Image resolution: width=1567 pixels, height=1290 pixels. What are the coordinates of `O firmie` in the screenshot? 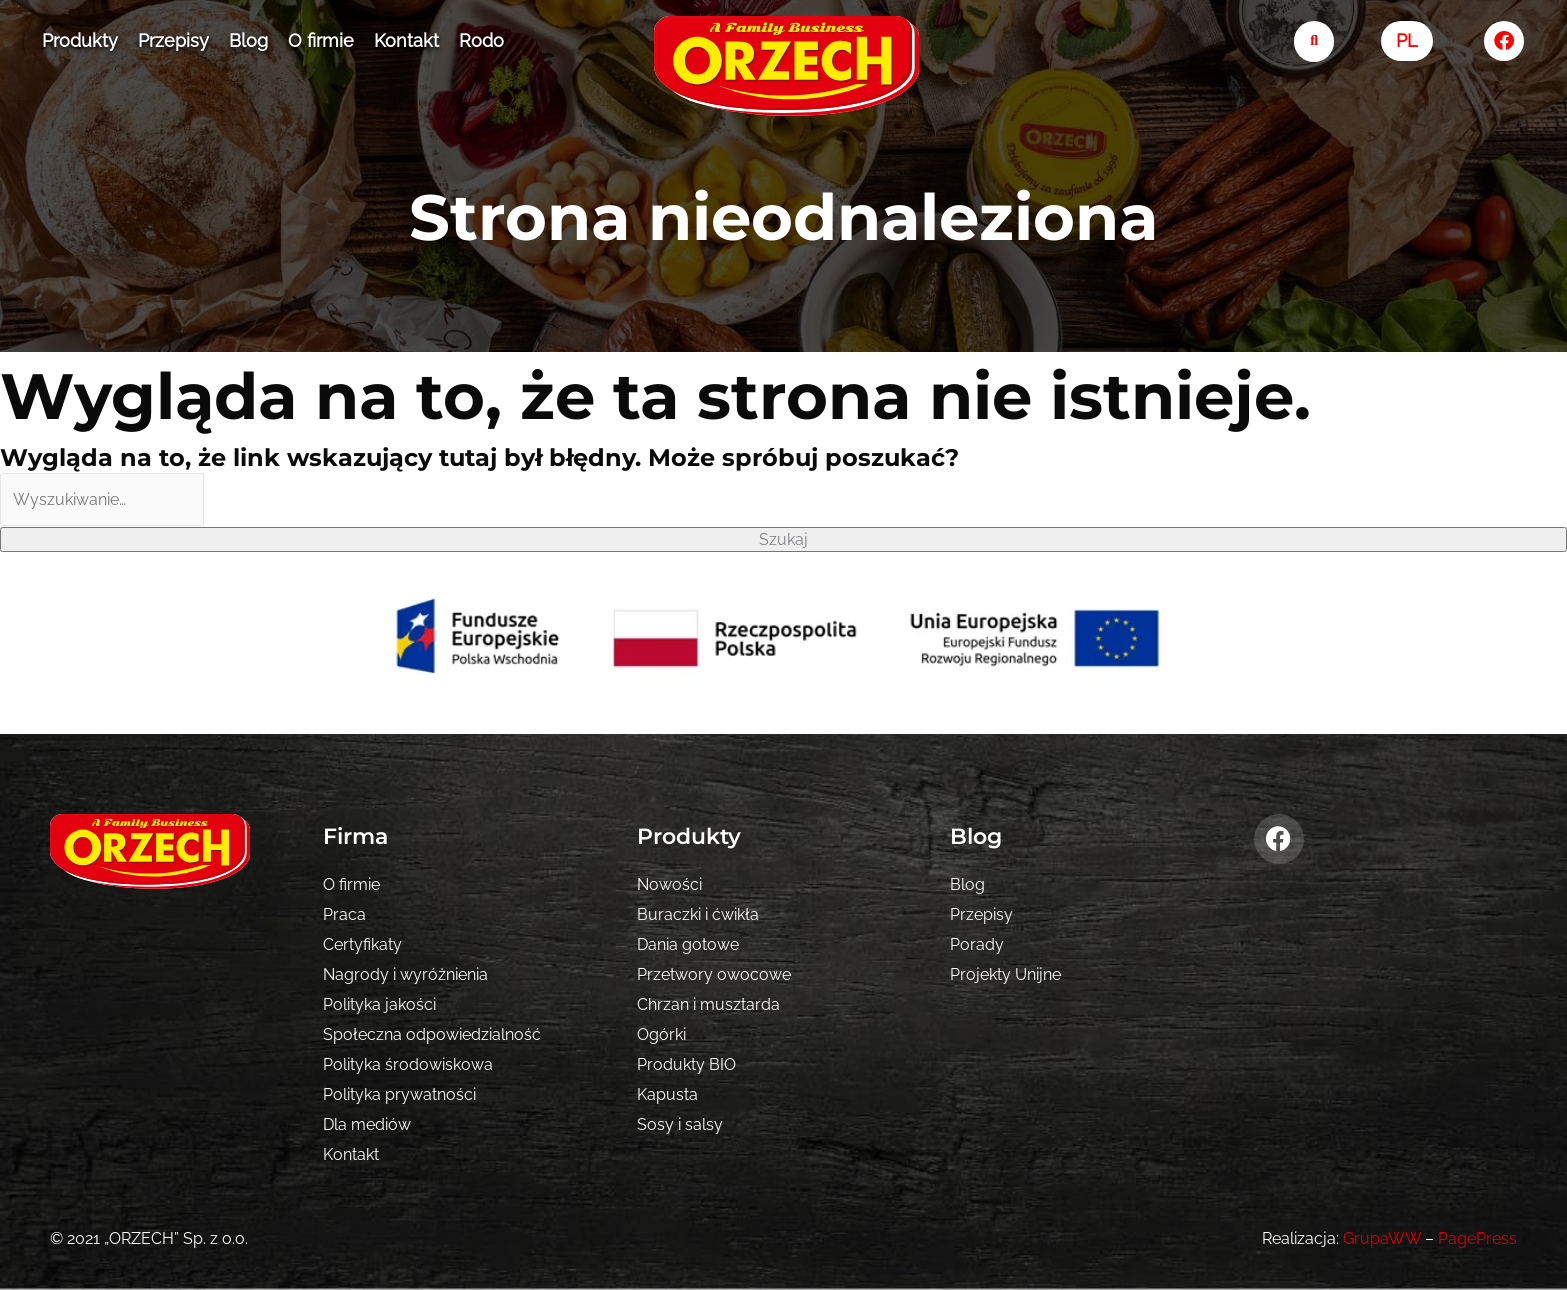 It's located at (321, 40).